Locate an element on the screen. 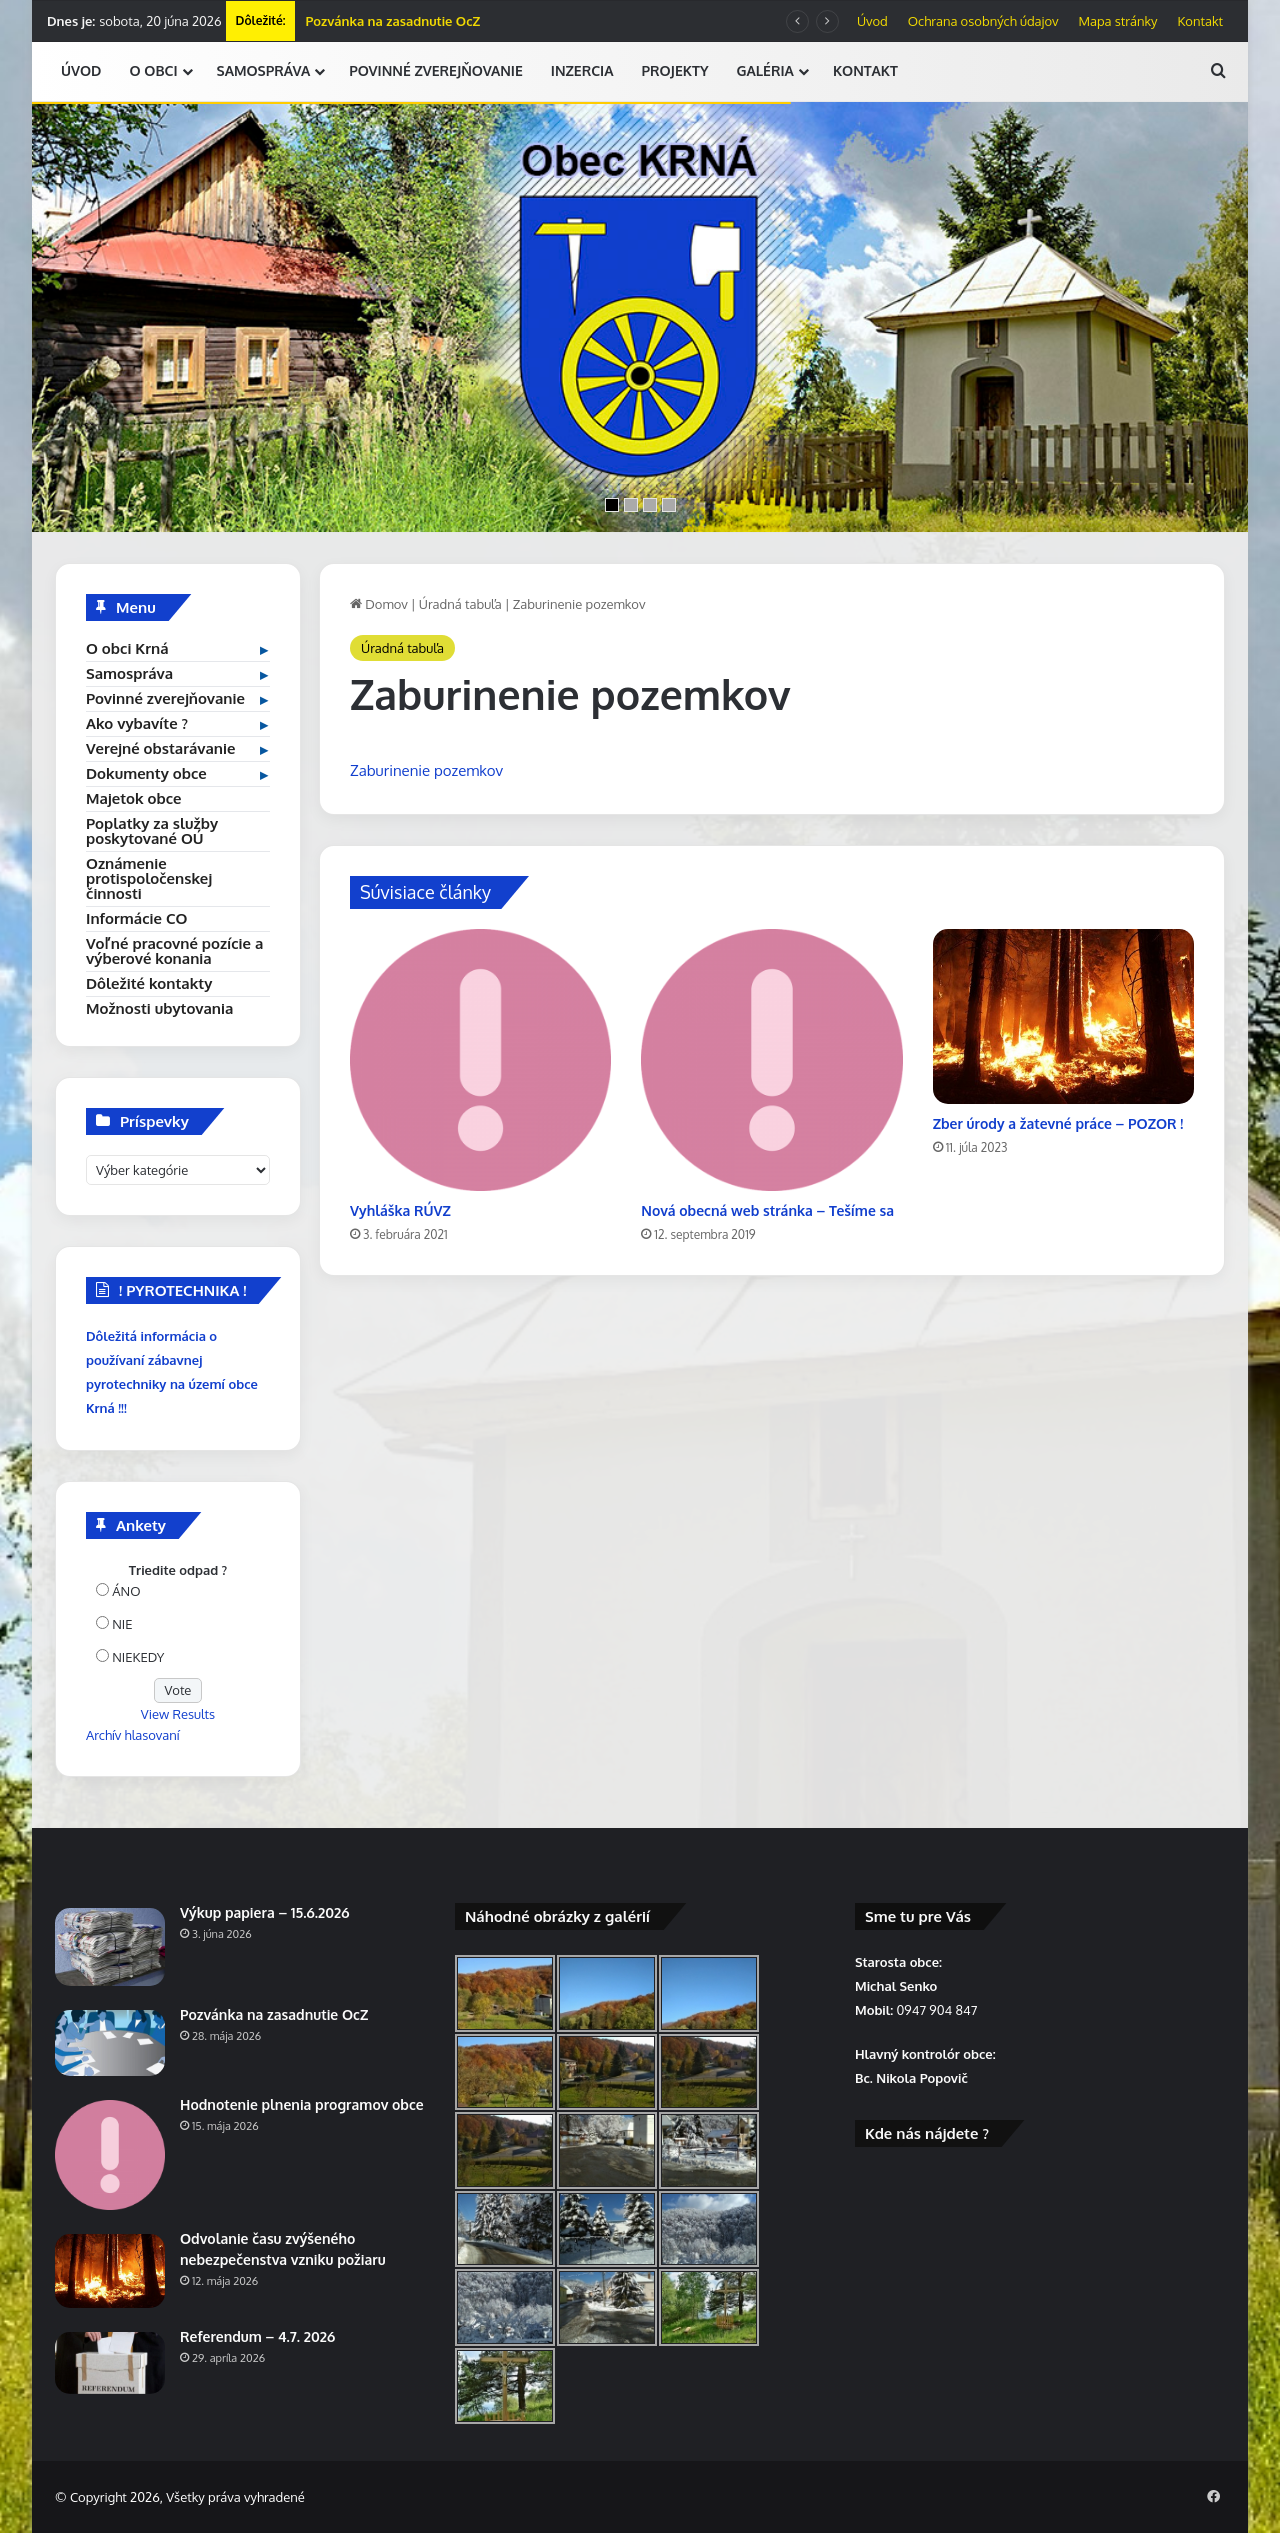 This screenshot has height=2533, width=1280. SAMOSPRÁVA [button] is located at coordinates (264, 70).